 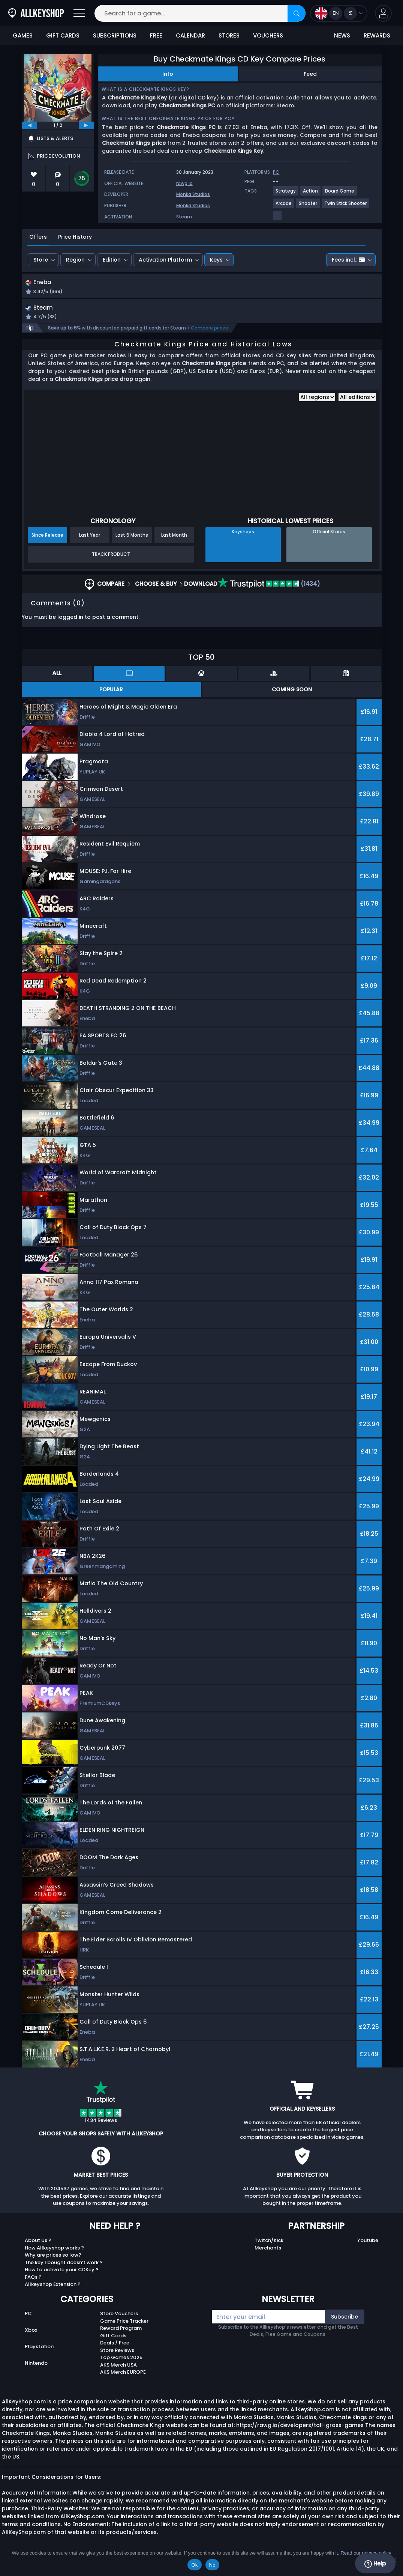 What do you see at coordinates (124, 2328) in the screenshot?
I see `Game Price Tracker` at bounding box center [124, 2328].